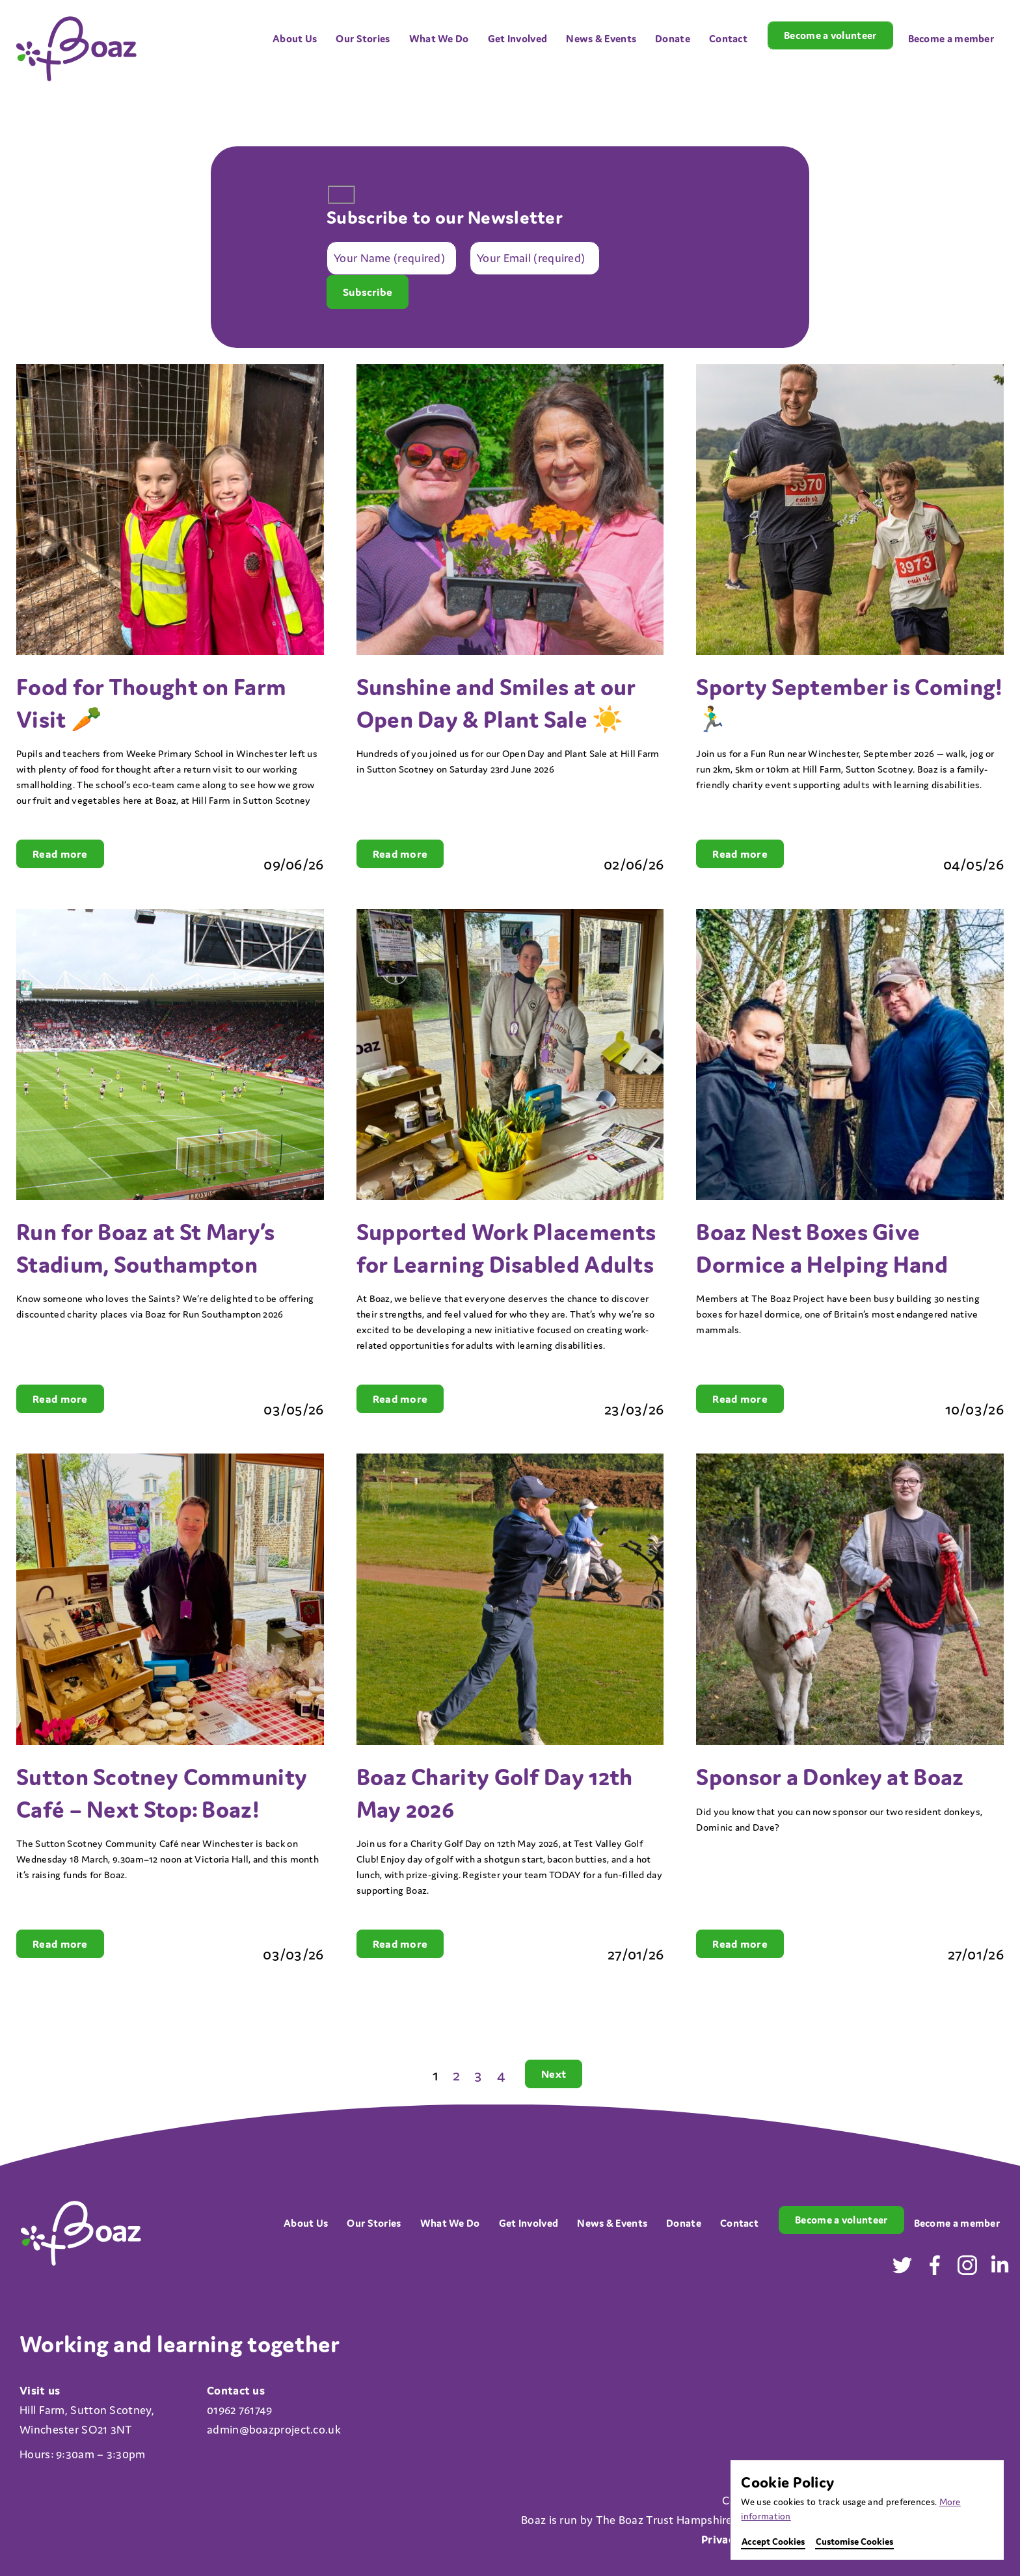 The image size is (1020, 2576). What do you see at coordinates (367, 292) in the screenshot?
I see `Subscribe` at bounding box center [367, 292].